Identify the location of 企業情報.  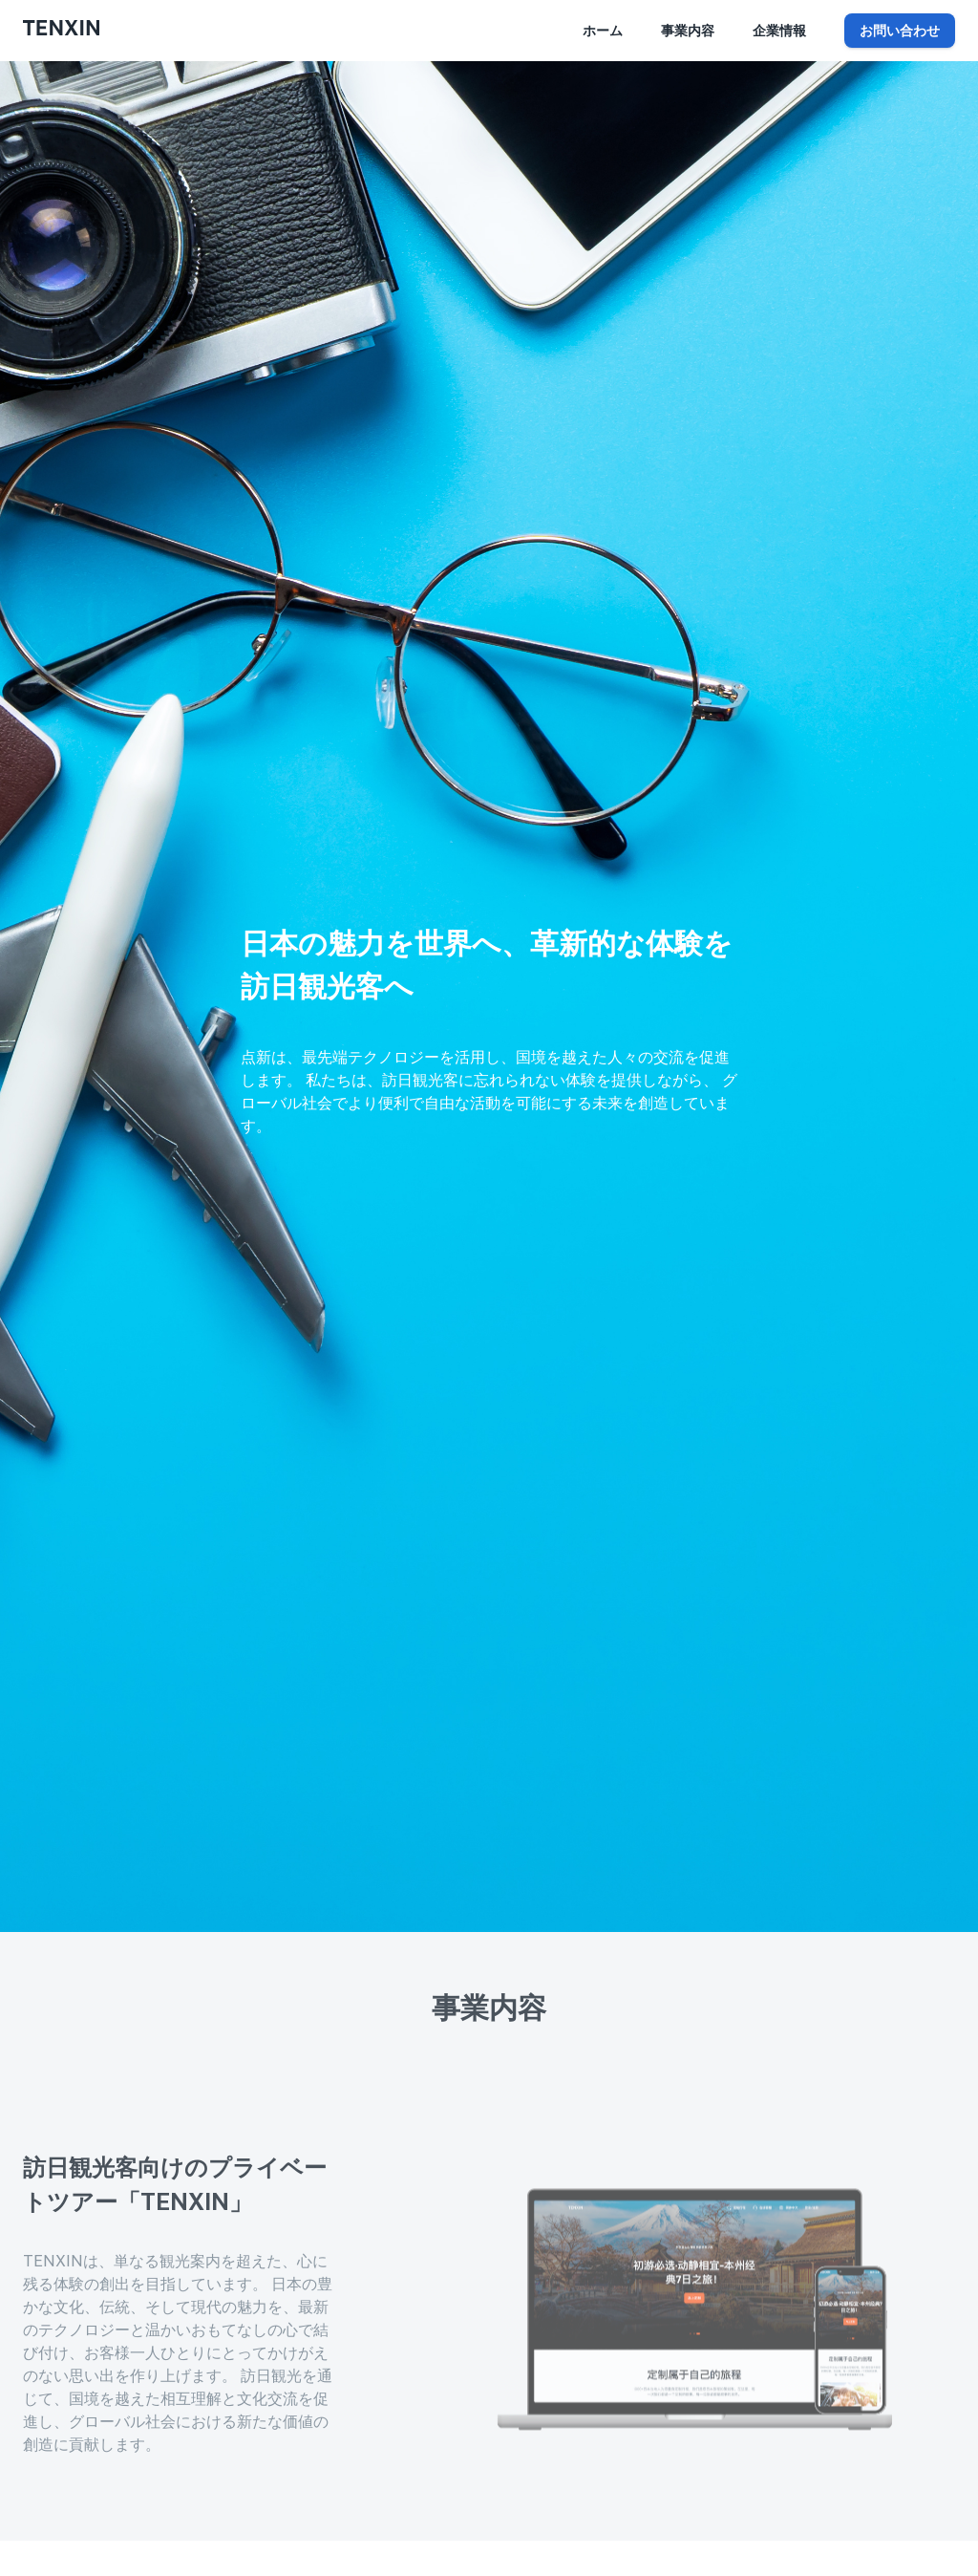
(779, 30).